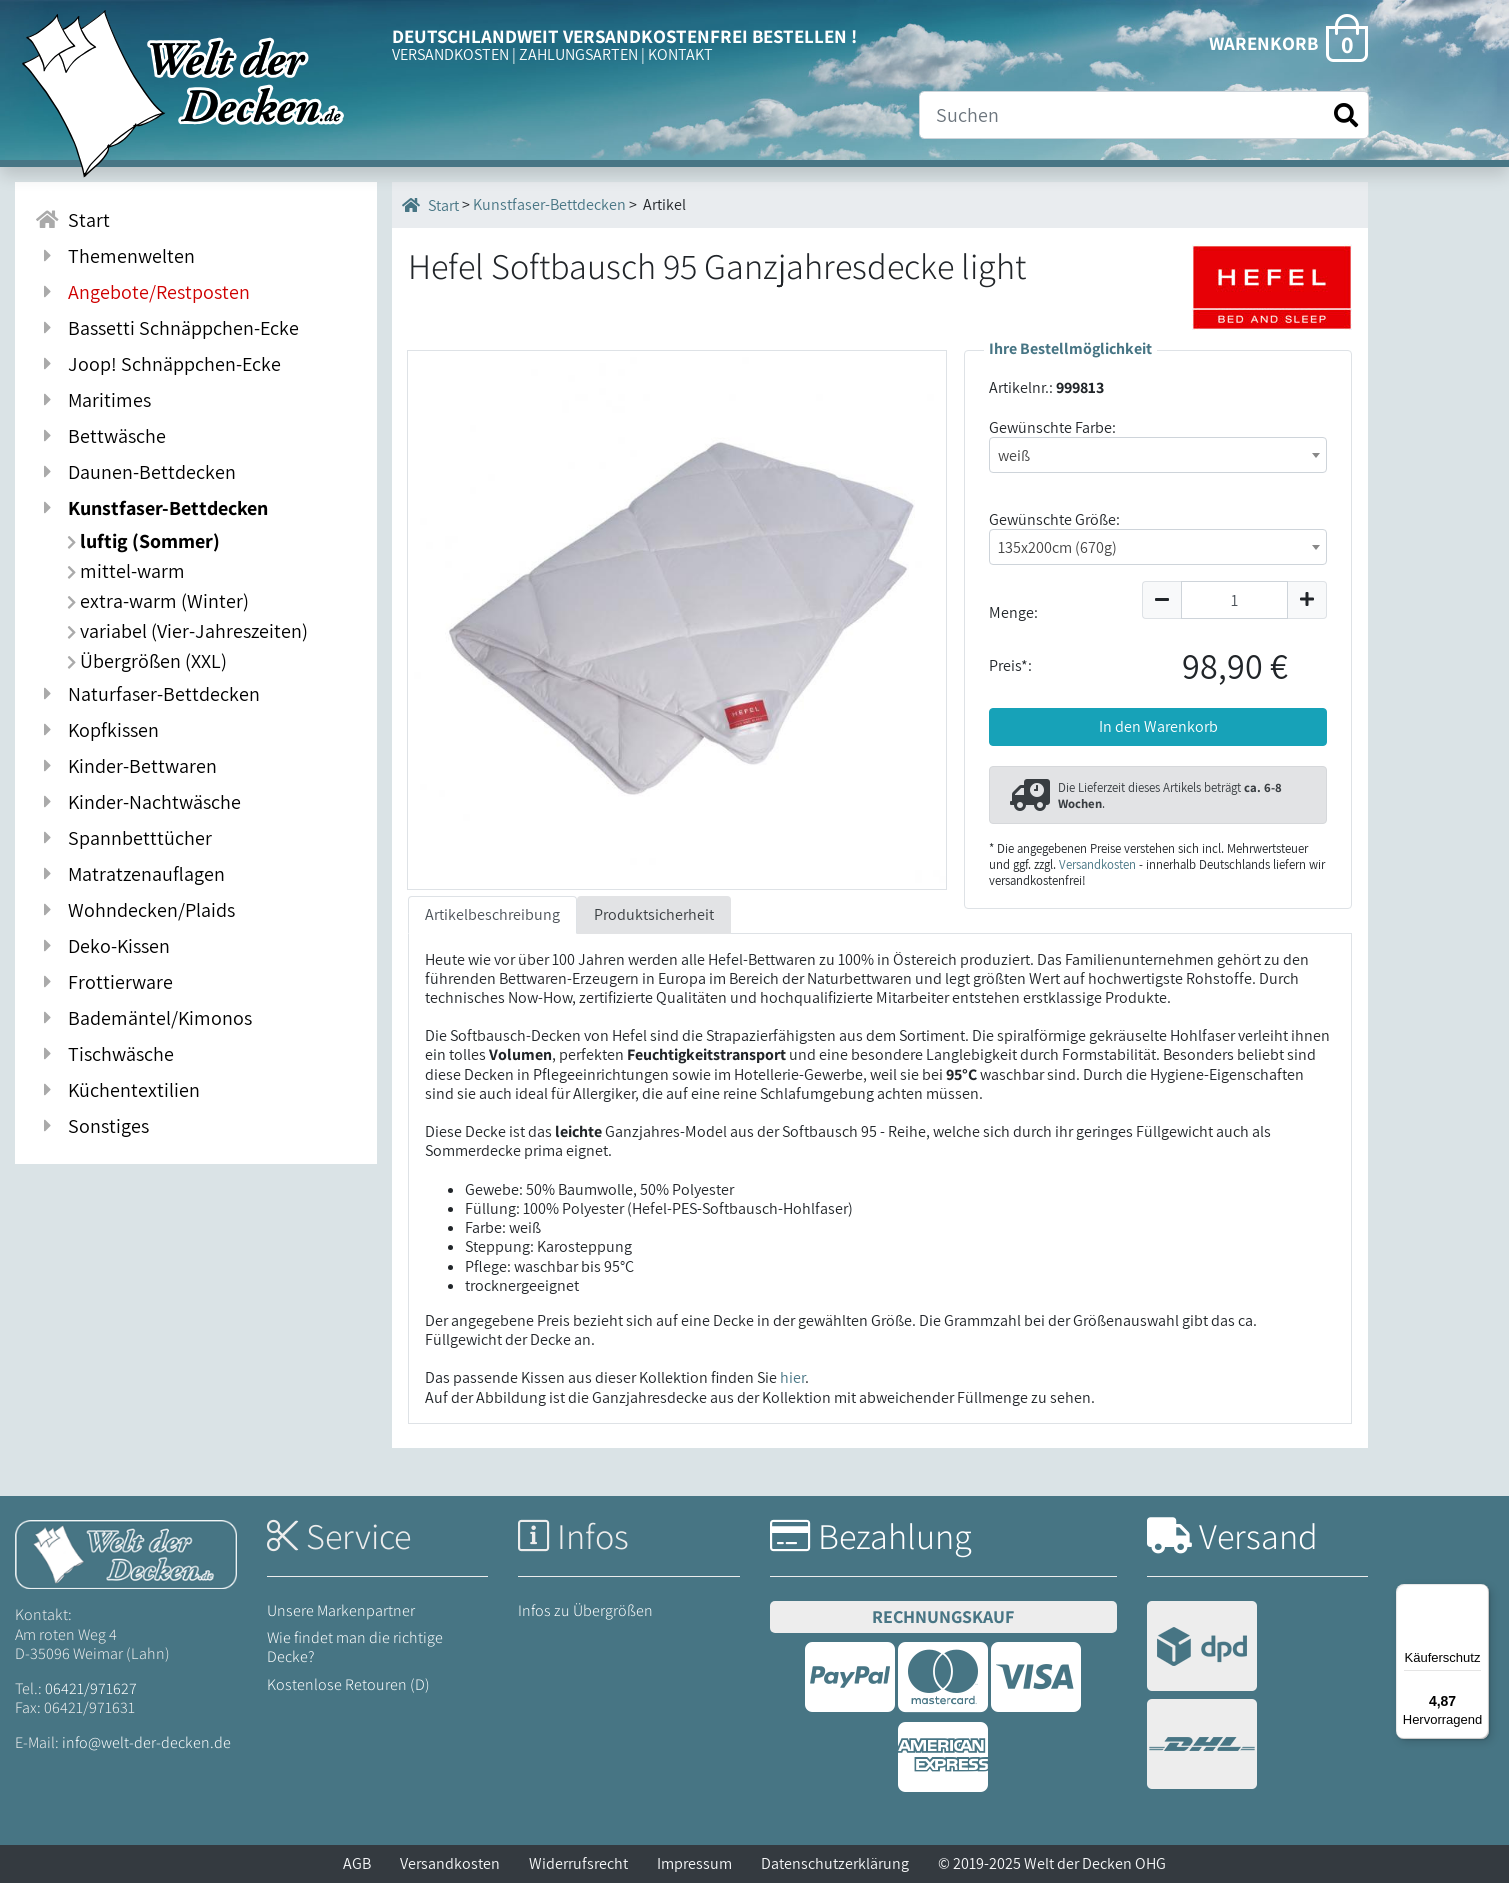  Describe the element at coordinates (158, 601) in the screenshot. I see `extra-warm (Winter)` at that location.